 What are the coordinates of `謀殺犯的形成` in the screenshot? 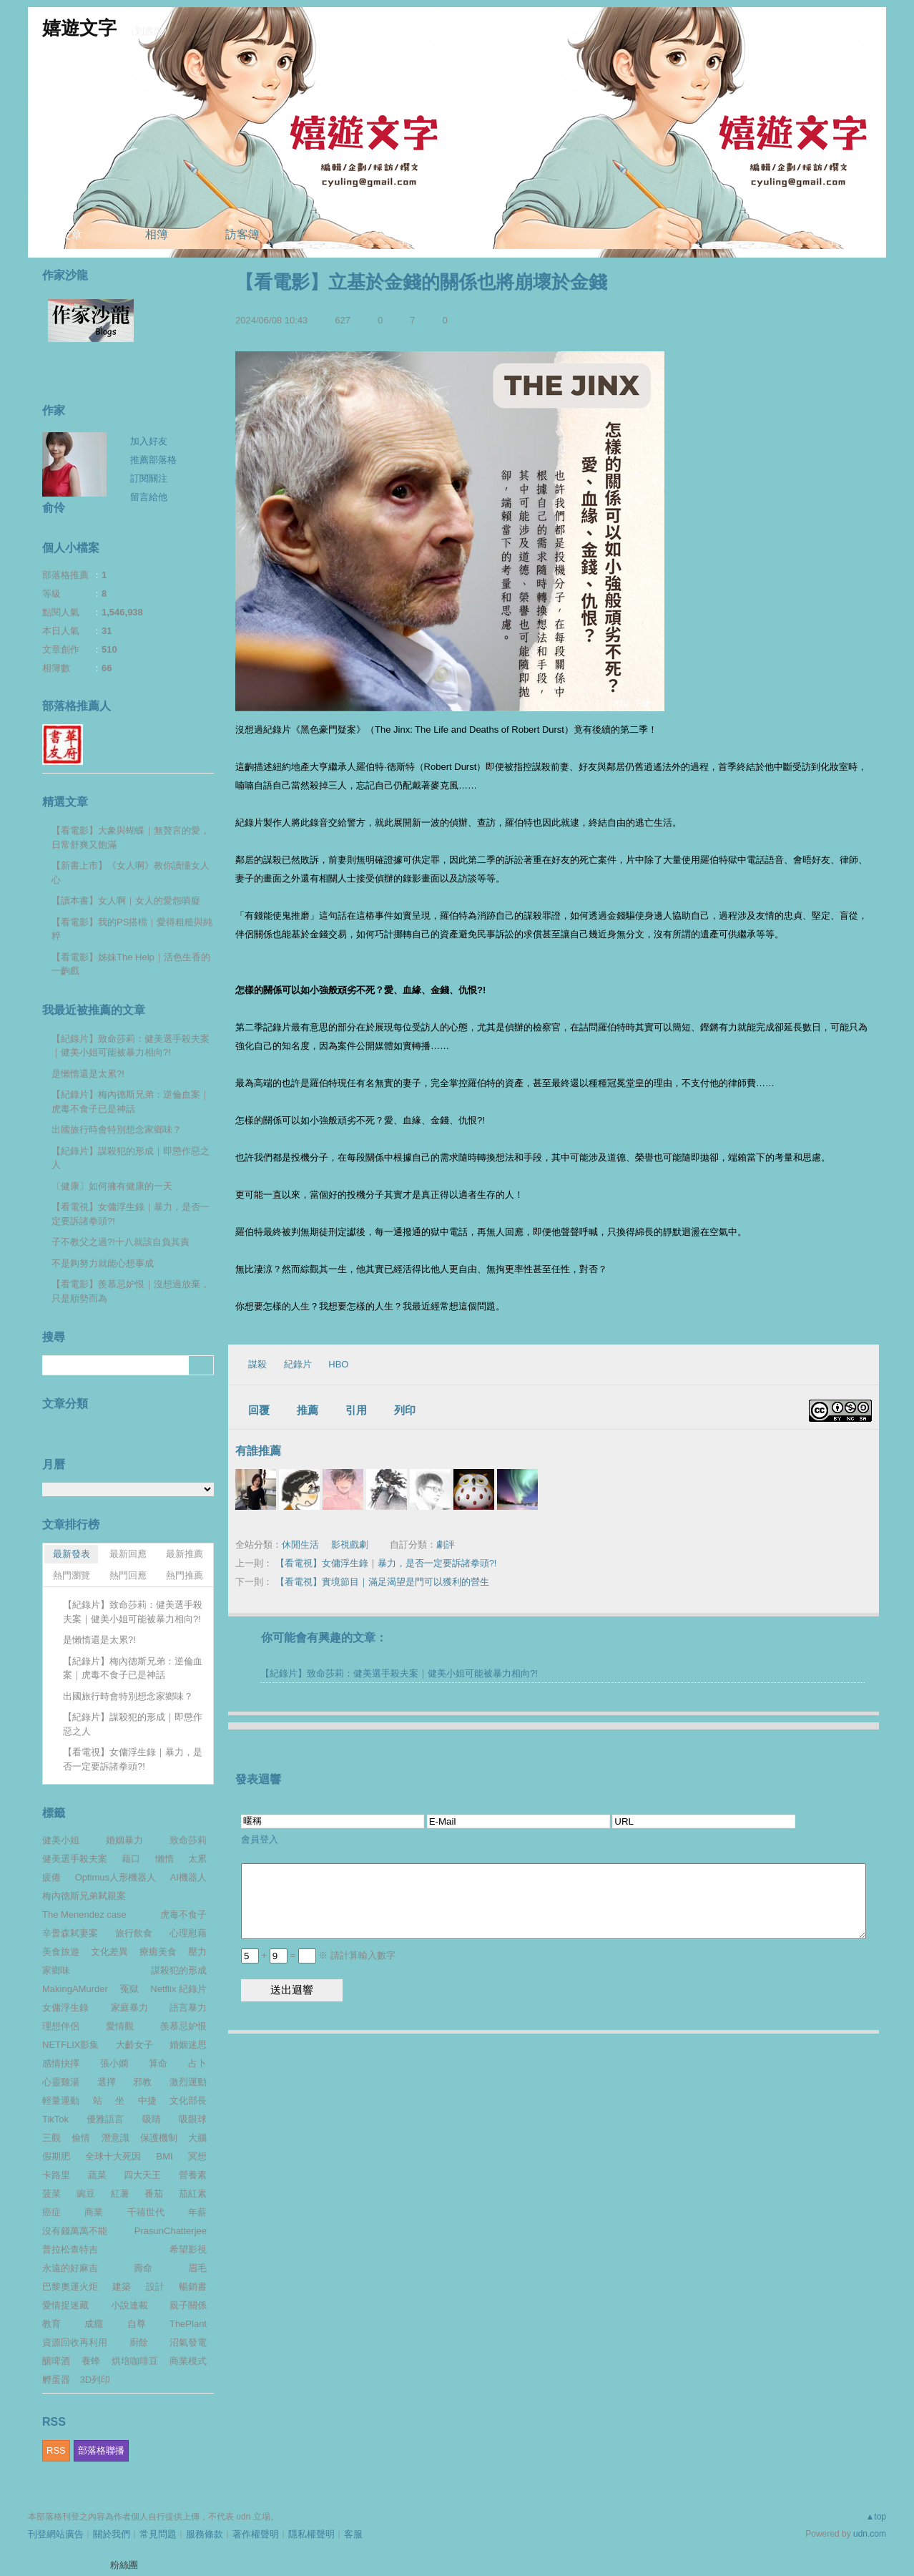 It's located at (179, 1970).